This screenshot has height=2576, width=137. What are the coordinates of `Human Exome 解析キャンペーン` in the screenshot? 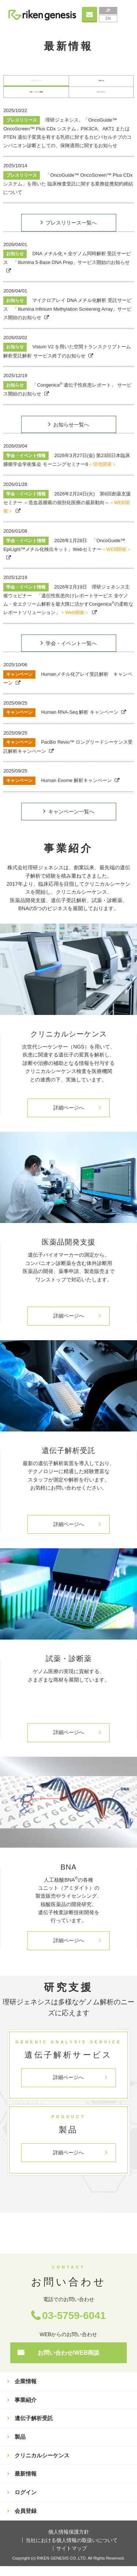 It's located at (57, 790).